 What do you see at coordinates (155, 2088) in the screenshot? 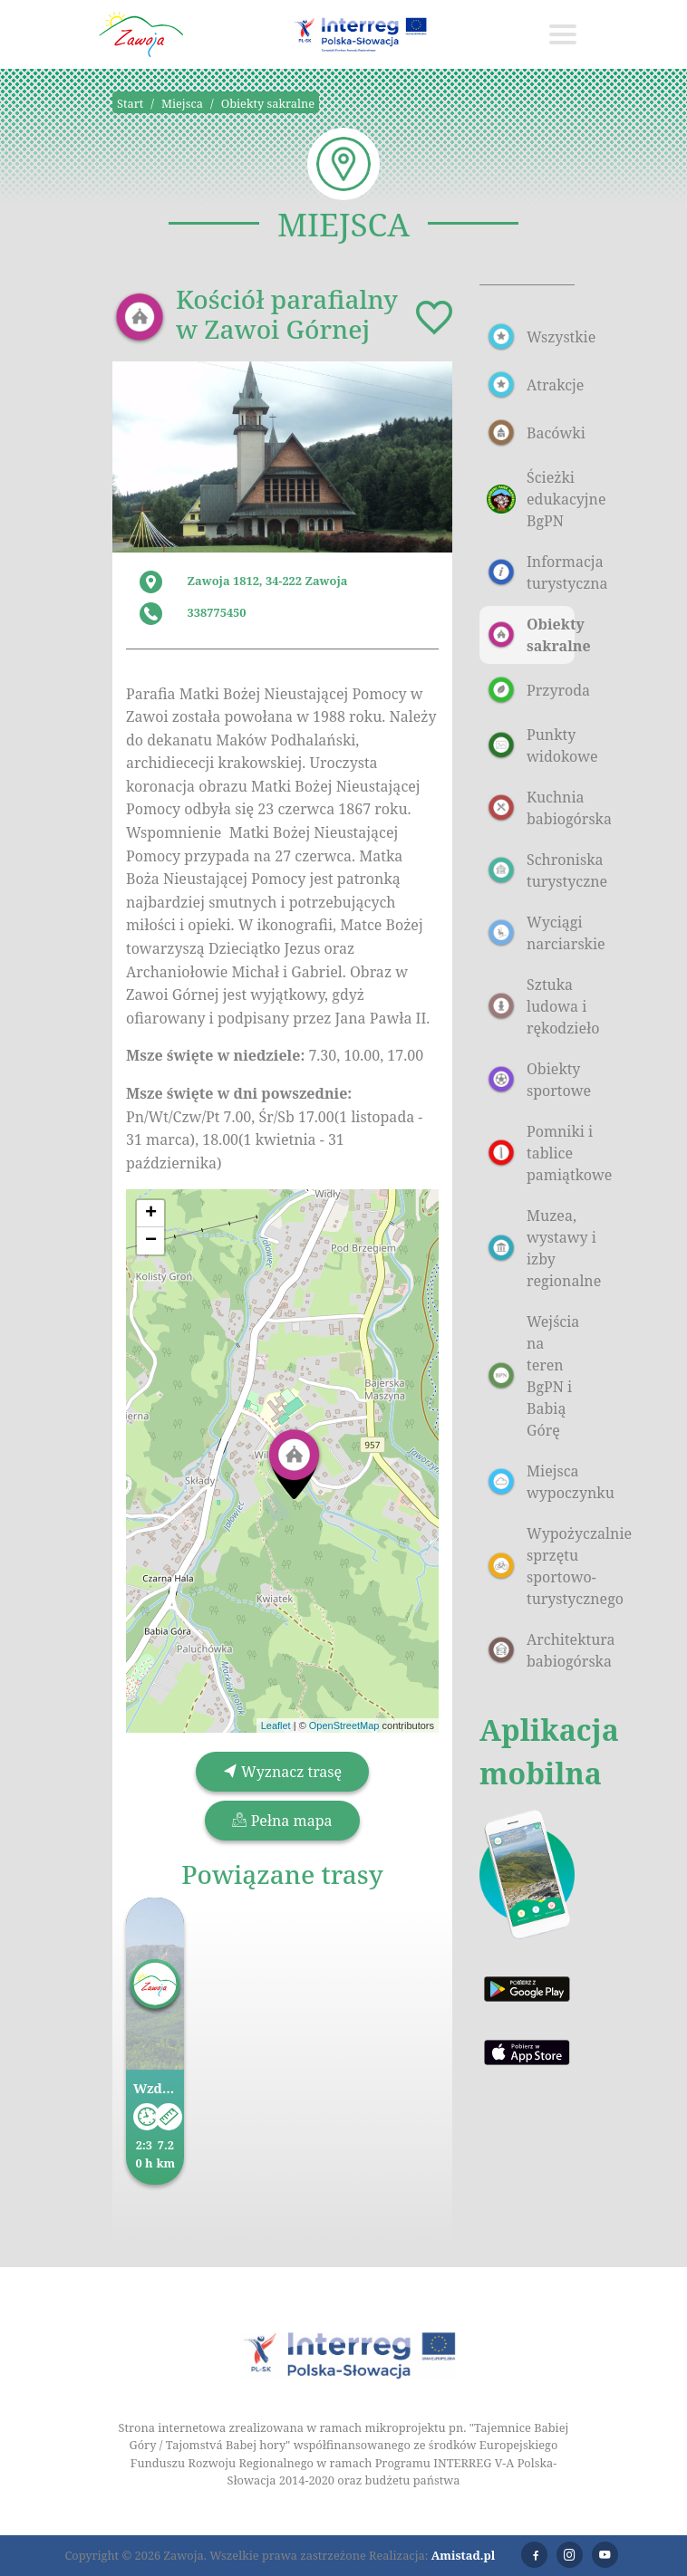
I see `Wzdłuż Parku` at bounding box center [155, 2088].